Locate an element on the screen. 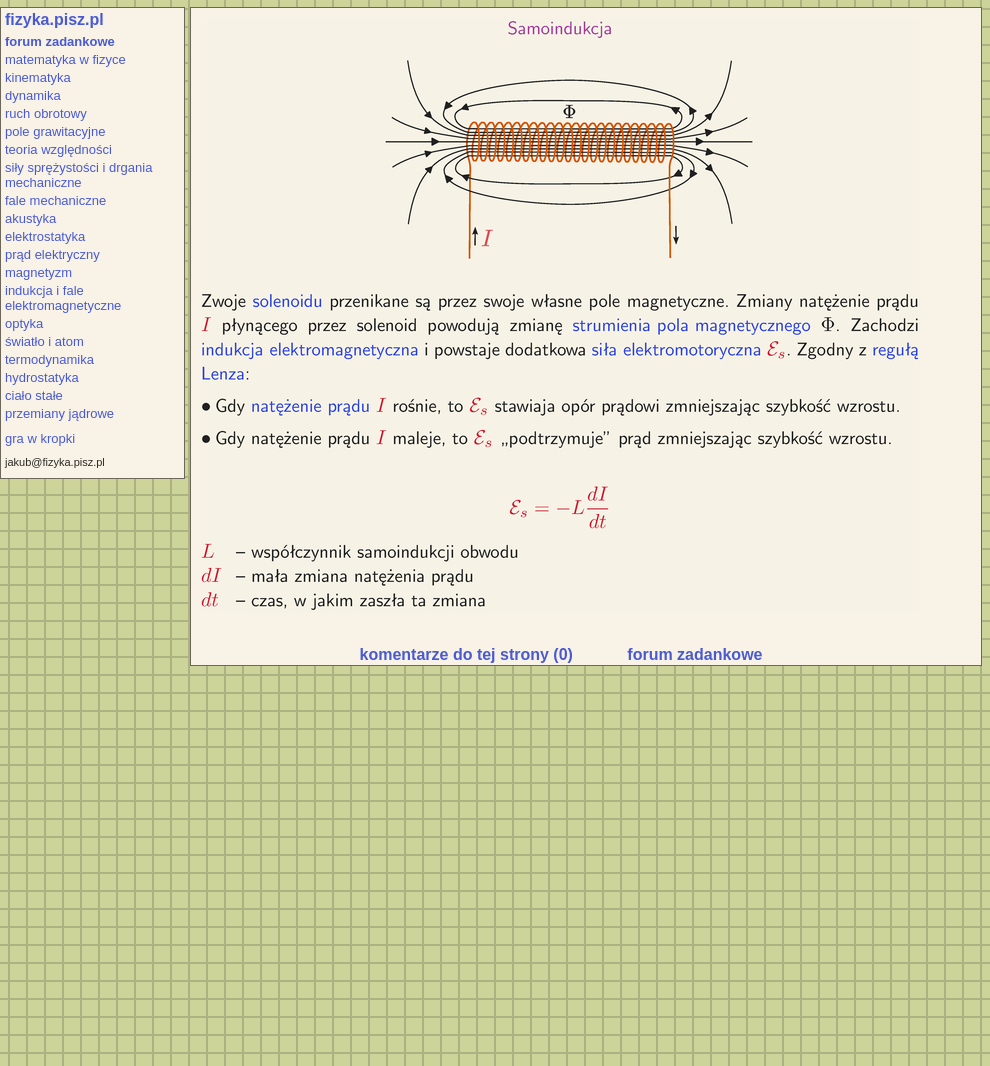  hydrostatyka is located at coordinates (42, 377).